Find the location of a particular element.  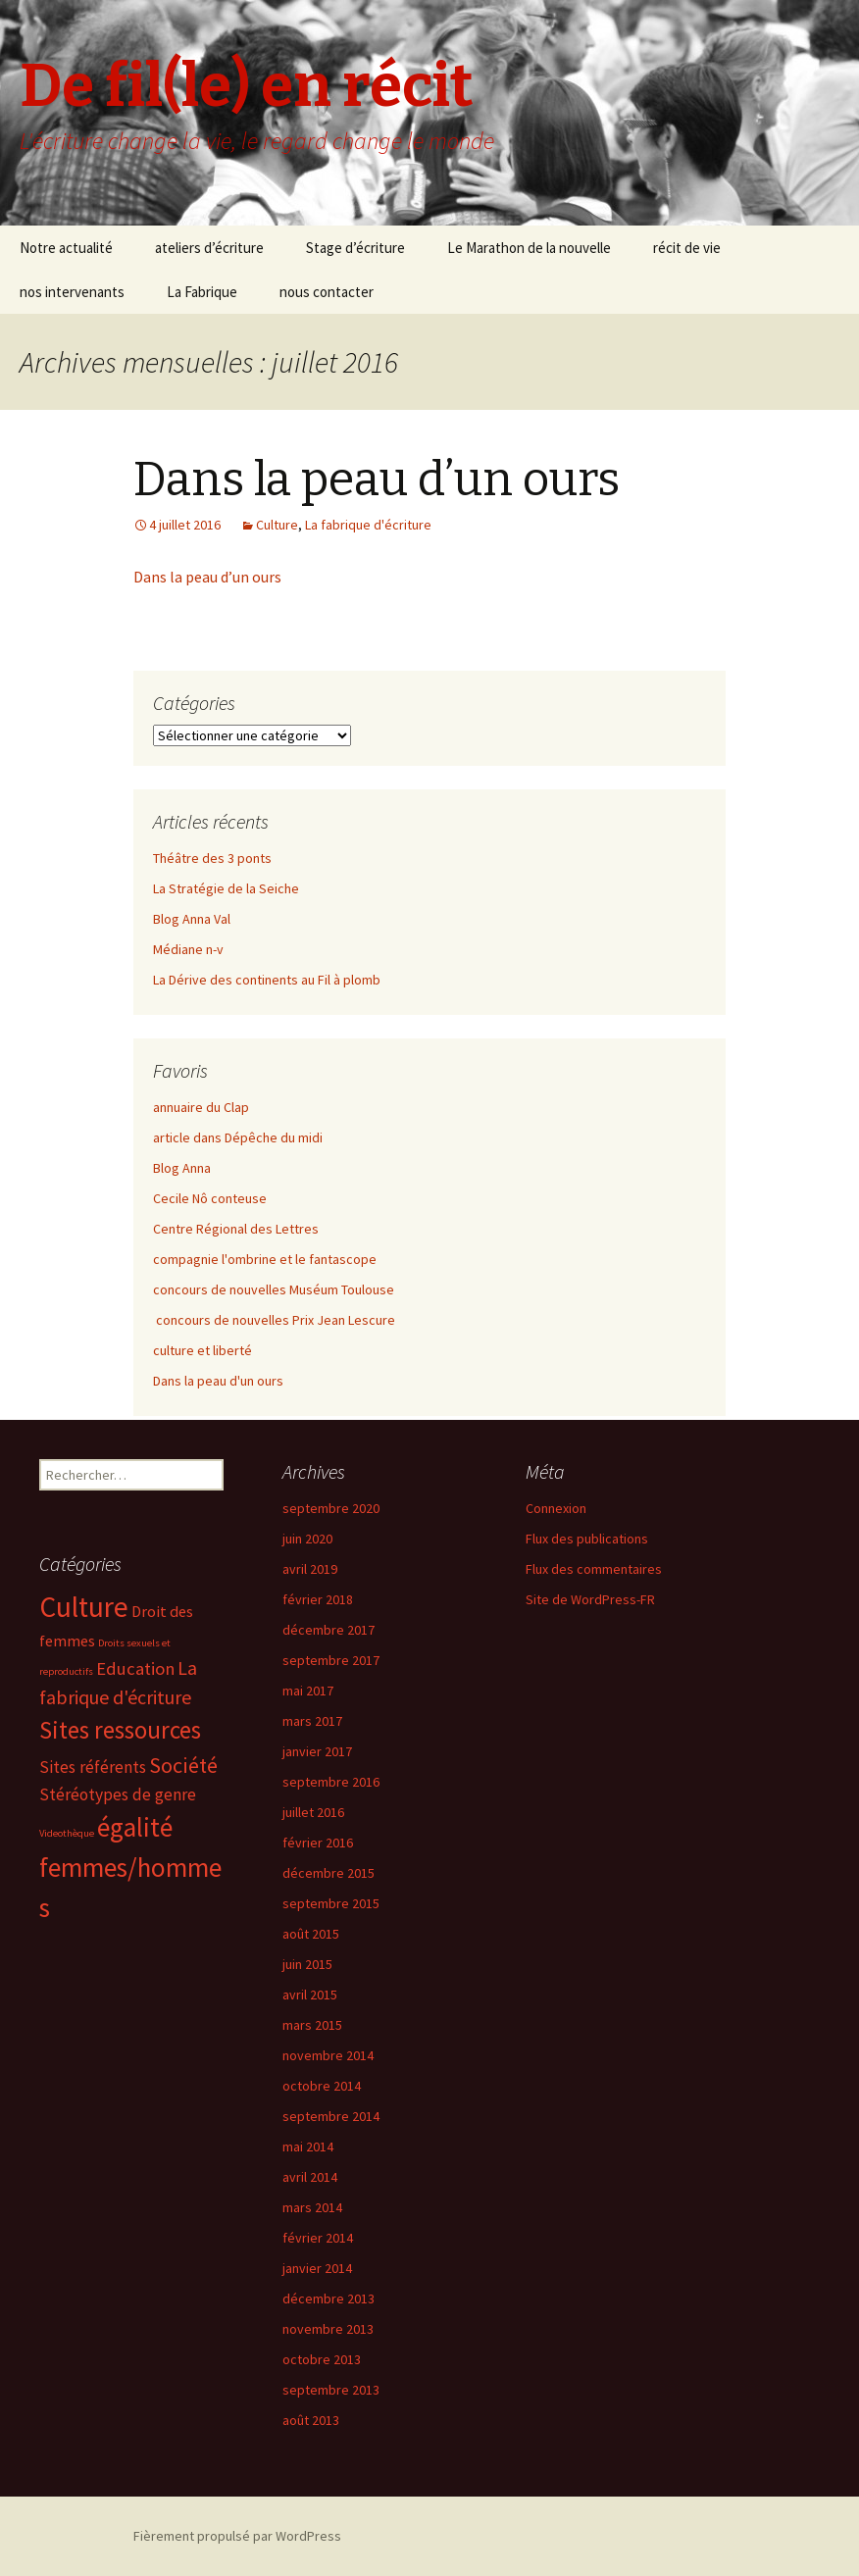

récit de vie is located at coordinates (687, 247).